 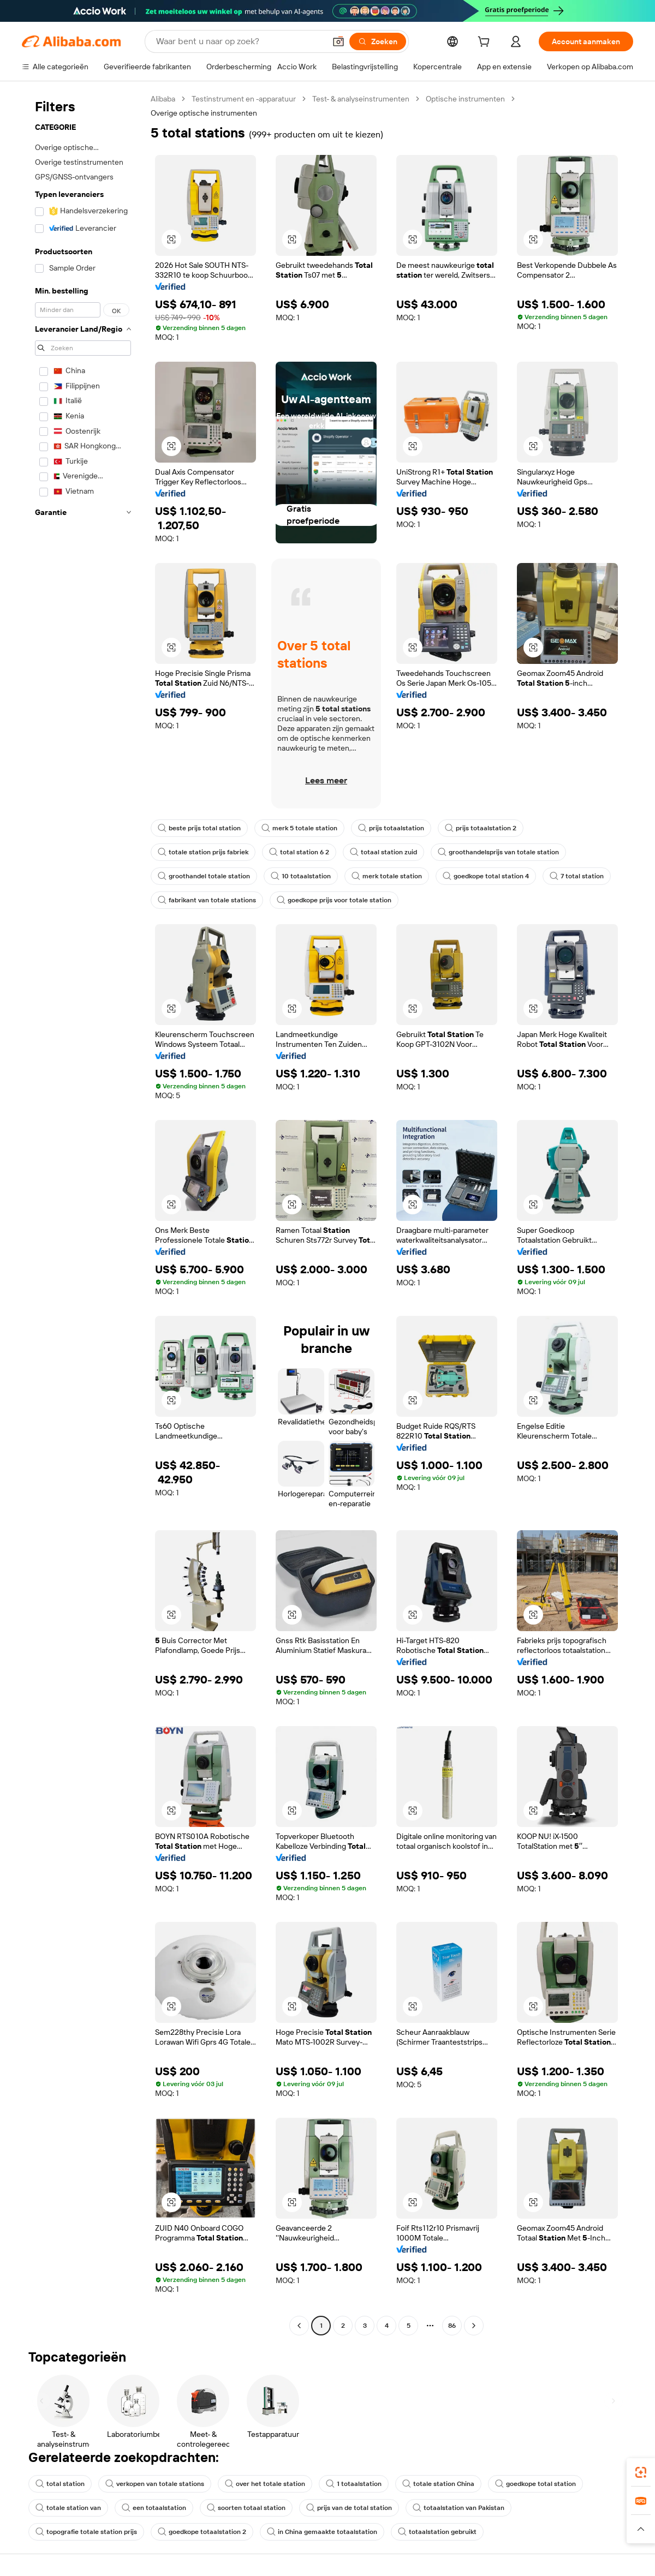 I want to click on topografie totale station prijs, so click(x=86, y=2531).